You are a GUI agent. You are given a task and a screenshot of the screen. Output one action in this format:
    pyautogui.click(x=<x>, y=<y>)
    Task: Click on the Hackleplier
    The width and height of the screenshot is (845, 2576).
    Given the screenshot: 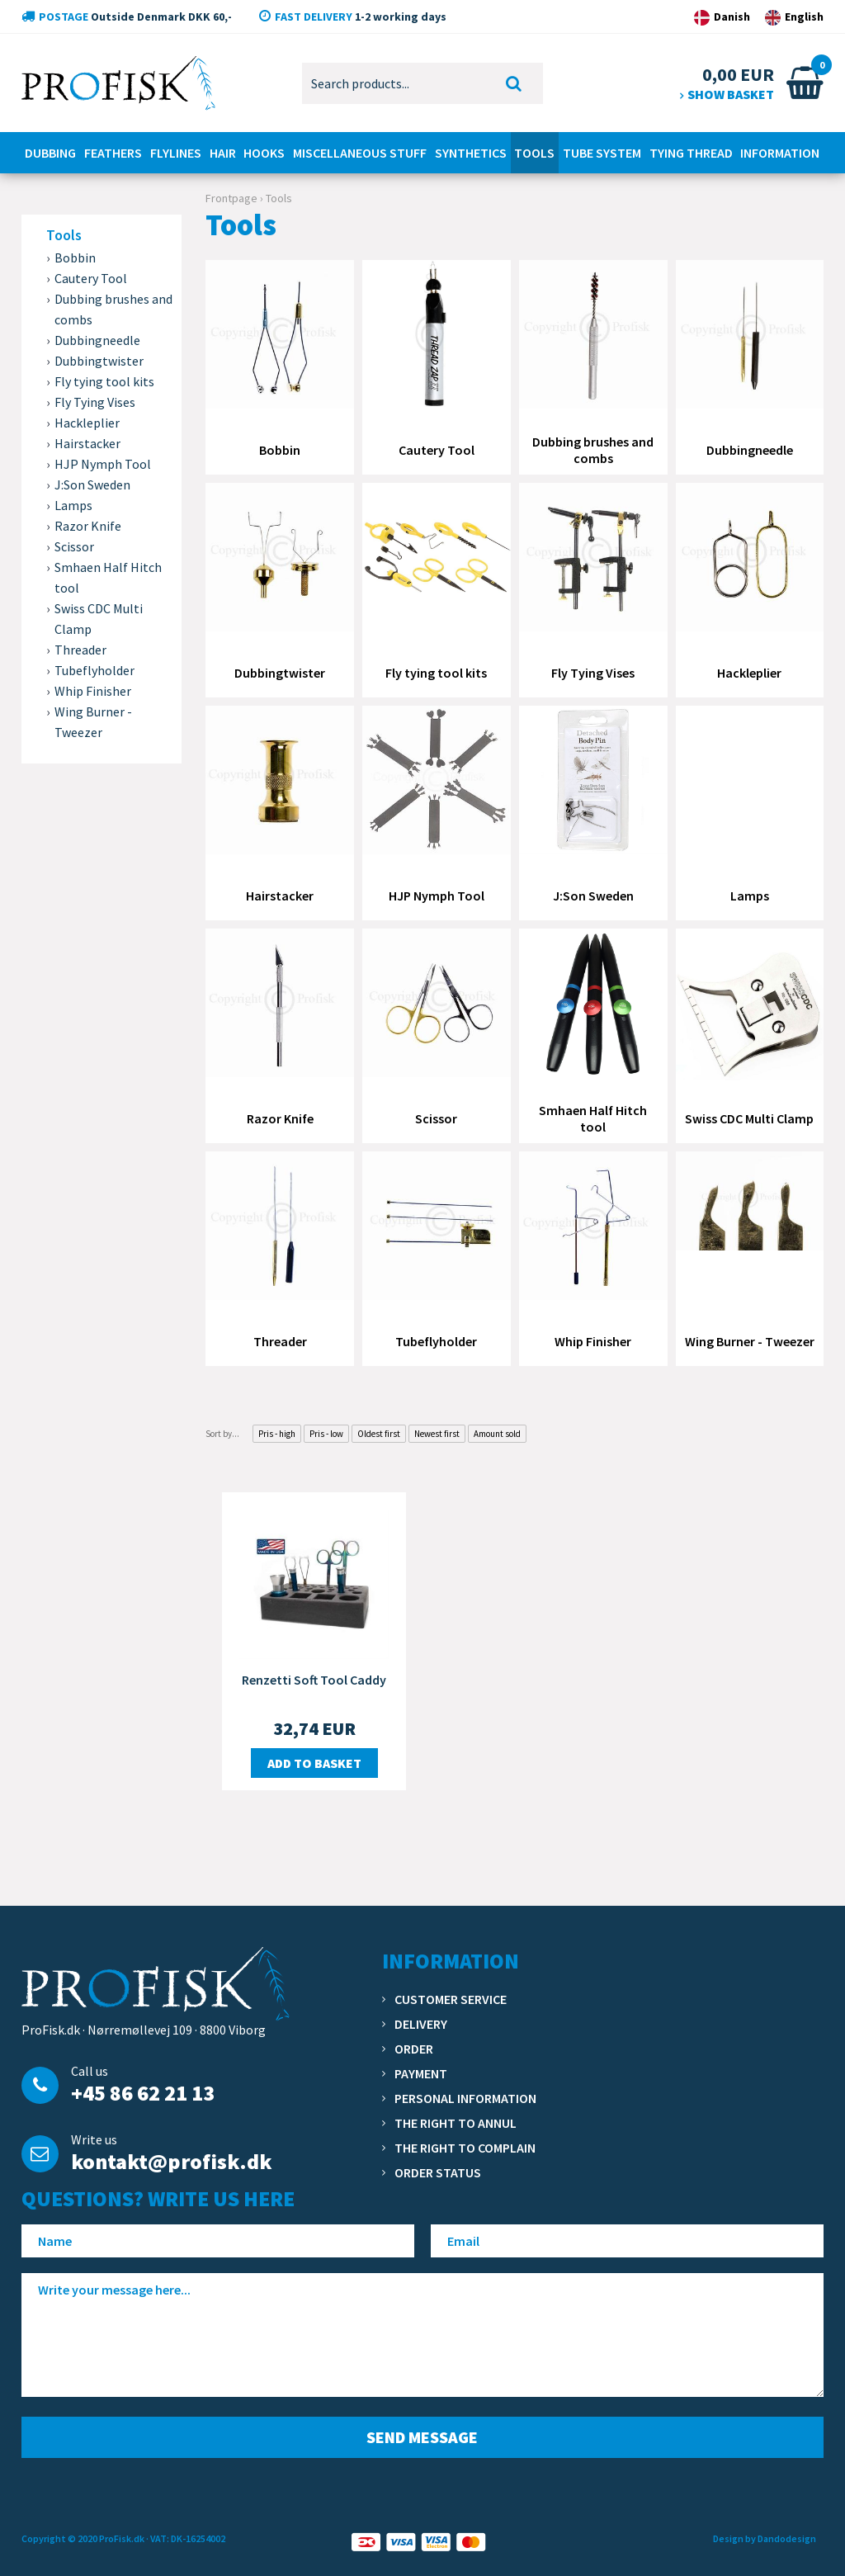 What is the action you would take?
    pyautogui.click(x=87, y=422)
    